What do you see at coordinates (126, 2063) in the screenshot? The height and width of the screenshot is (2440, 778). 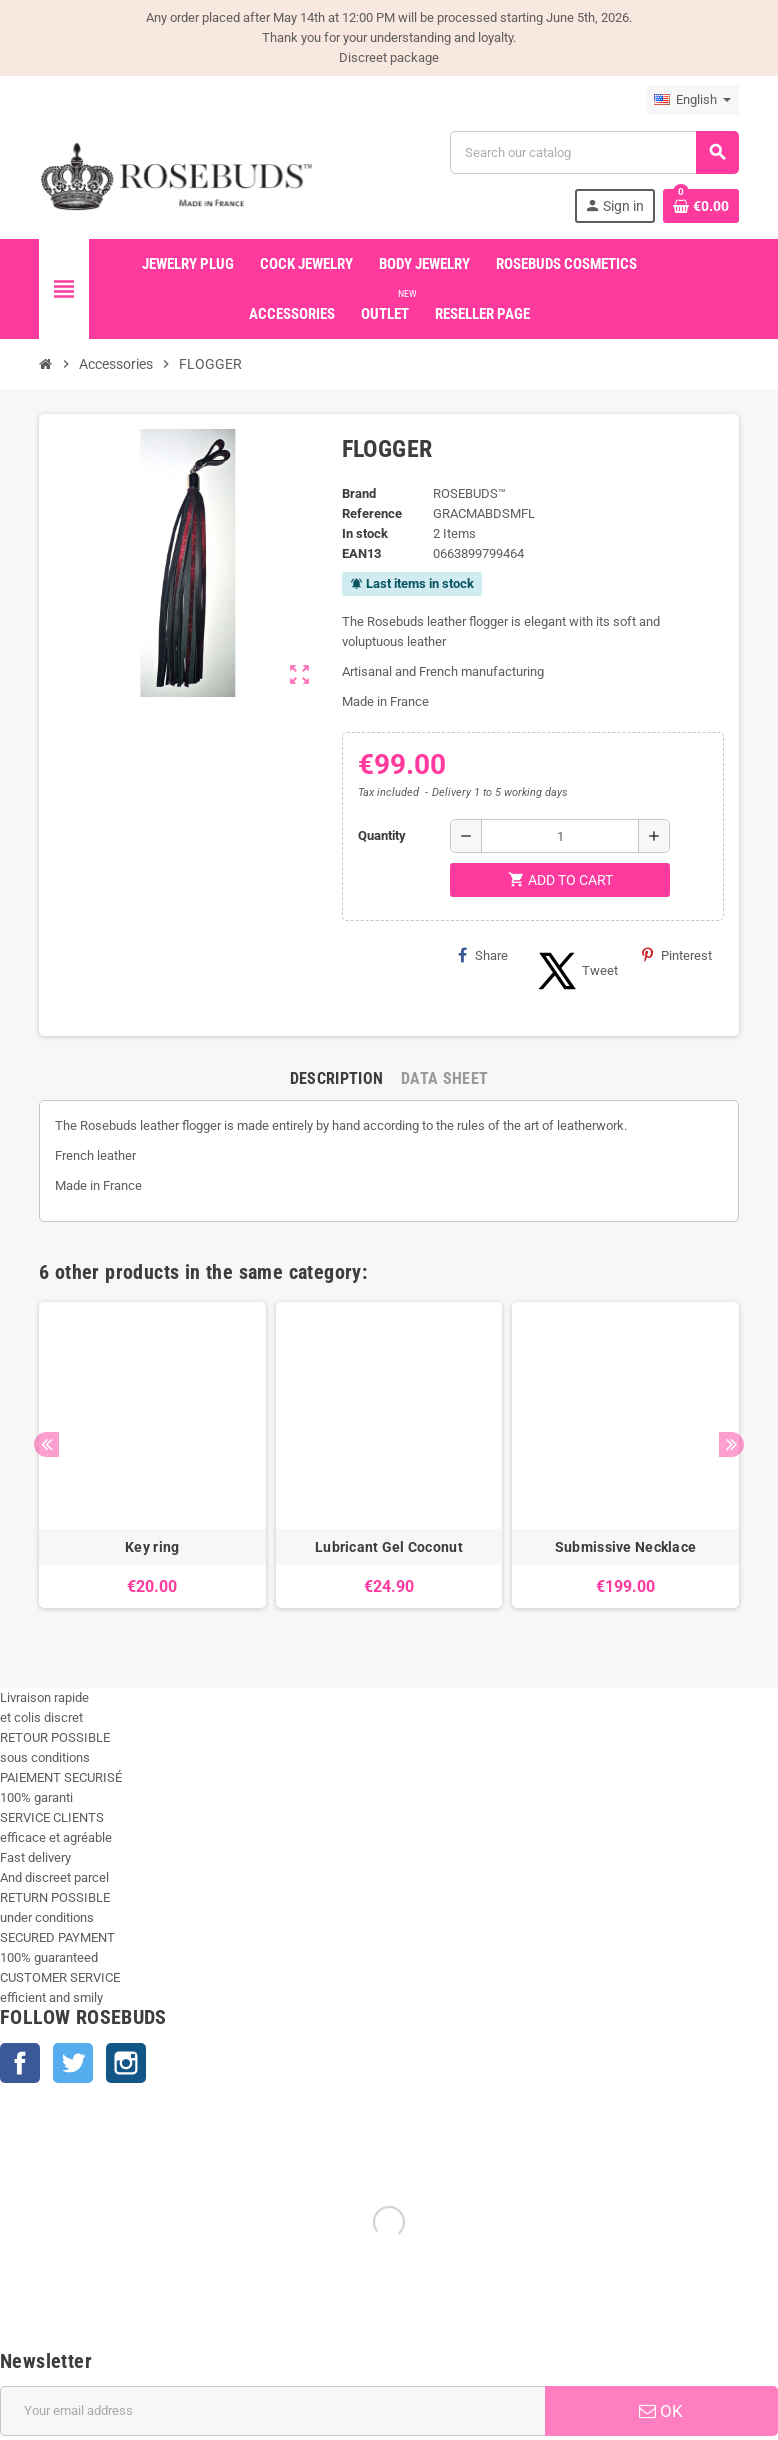 I see `Instagram` at bounding box center [126, 2063].